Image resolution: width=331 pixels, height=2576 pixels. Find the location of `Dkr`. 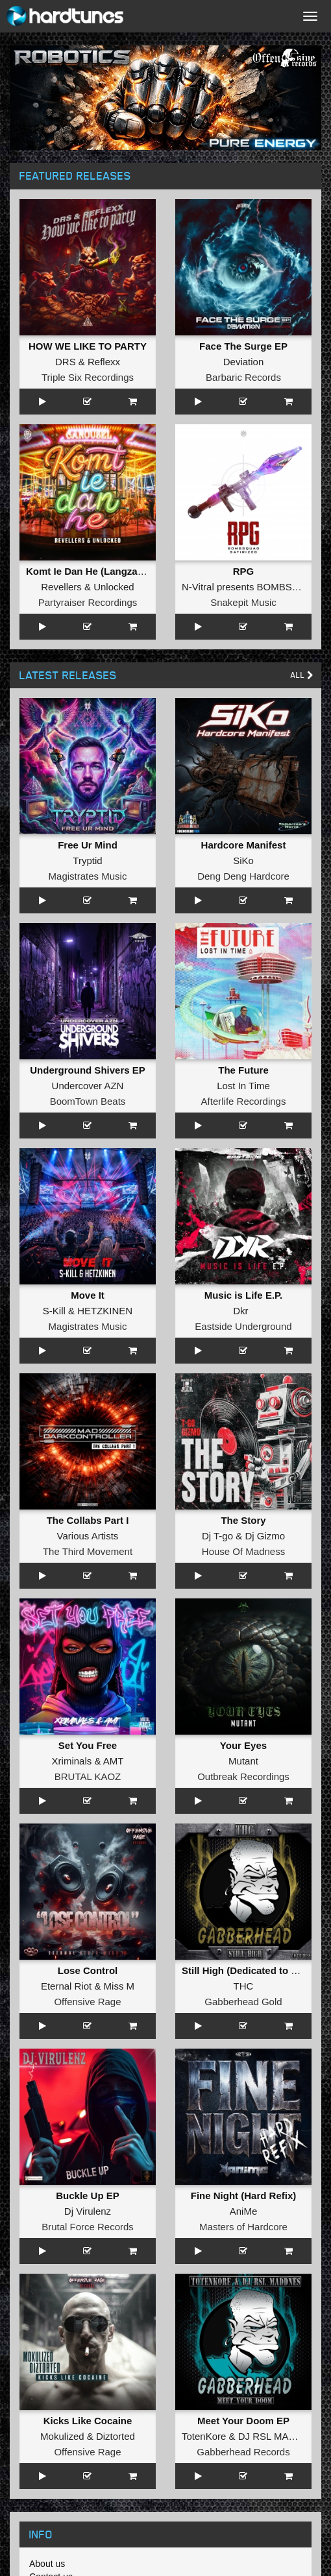

Dkr is located at coordinates (240, 1310).